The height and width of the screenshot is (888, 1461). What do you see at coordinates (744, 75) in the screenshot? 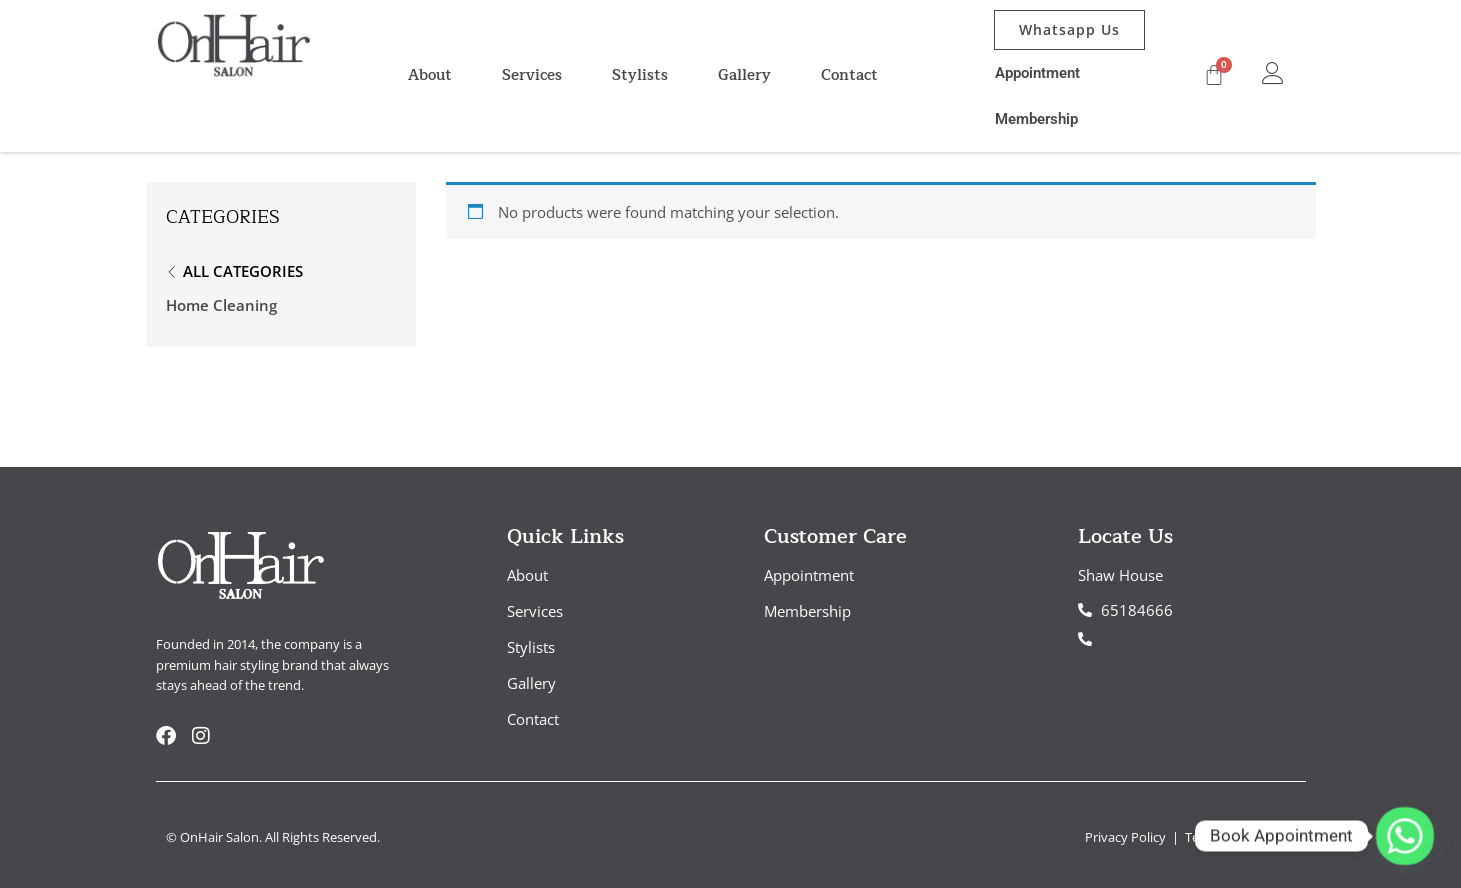
I see `Gallery` at bounding box center [744, 75].